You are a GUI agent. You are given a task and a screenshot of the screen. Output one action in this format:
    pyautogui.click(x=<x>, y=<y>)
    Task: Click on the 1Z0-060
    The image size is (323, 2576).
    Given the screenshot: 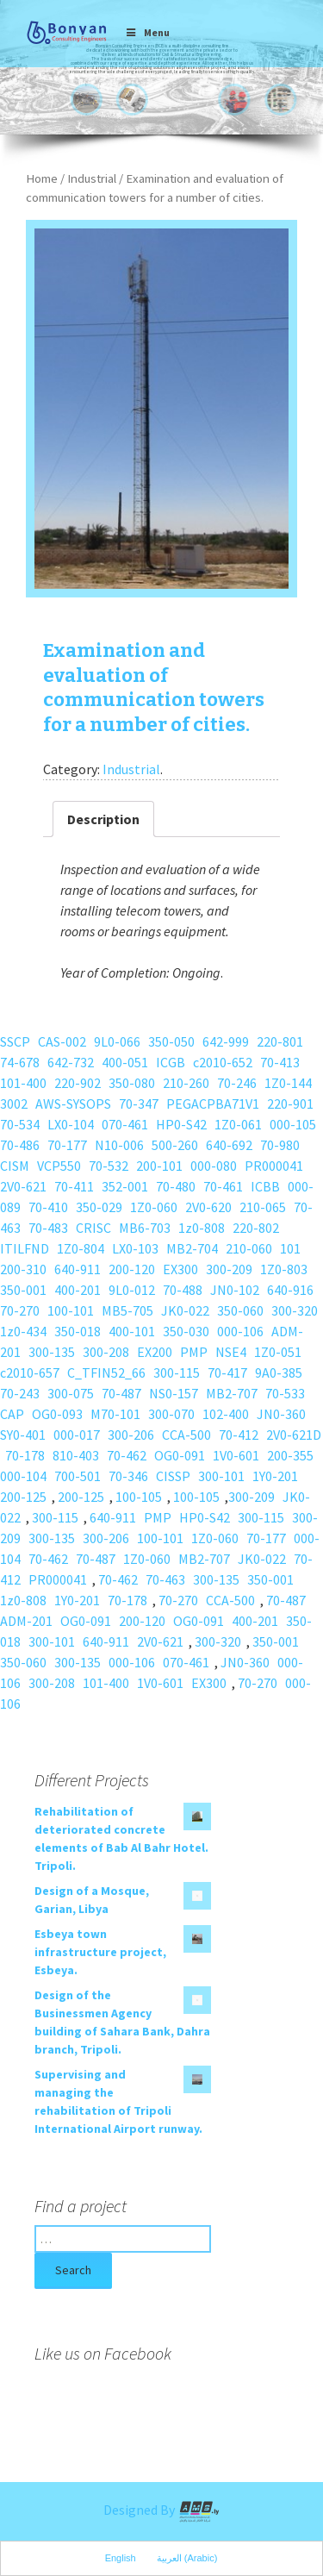 What is the action you would take?
    pyautogui.click(x=153, y=1207)
    